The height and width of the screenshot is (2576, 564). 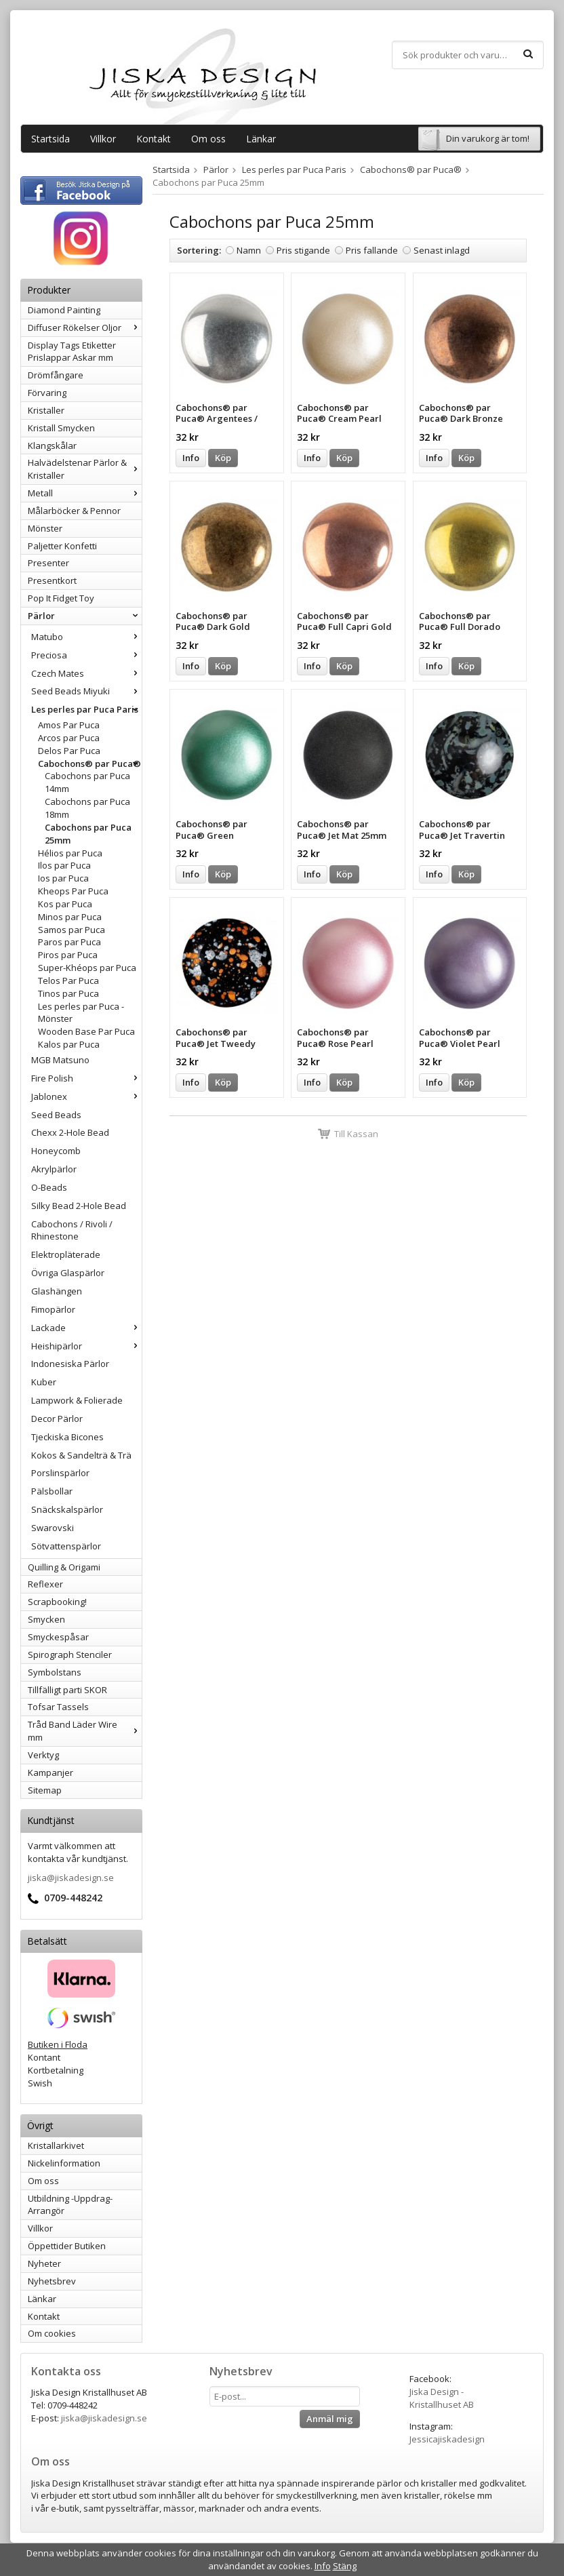 What do you see at coordinates (441, 2398) in the screenshot?
I see `Jiska Design - Kristallhuset AB` at bounding box center [441, 2398].